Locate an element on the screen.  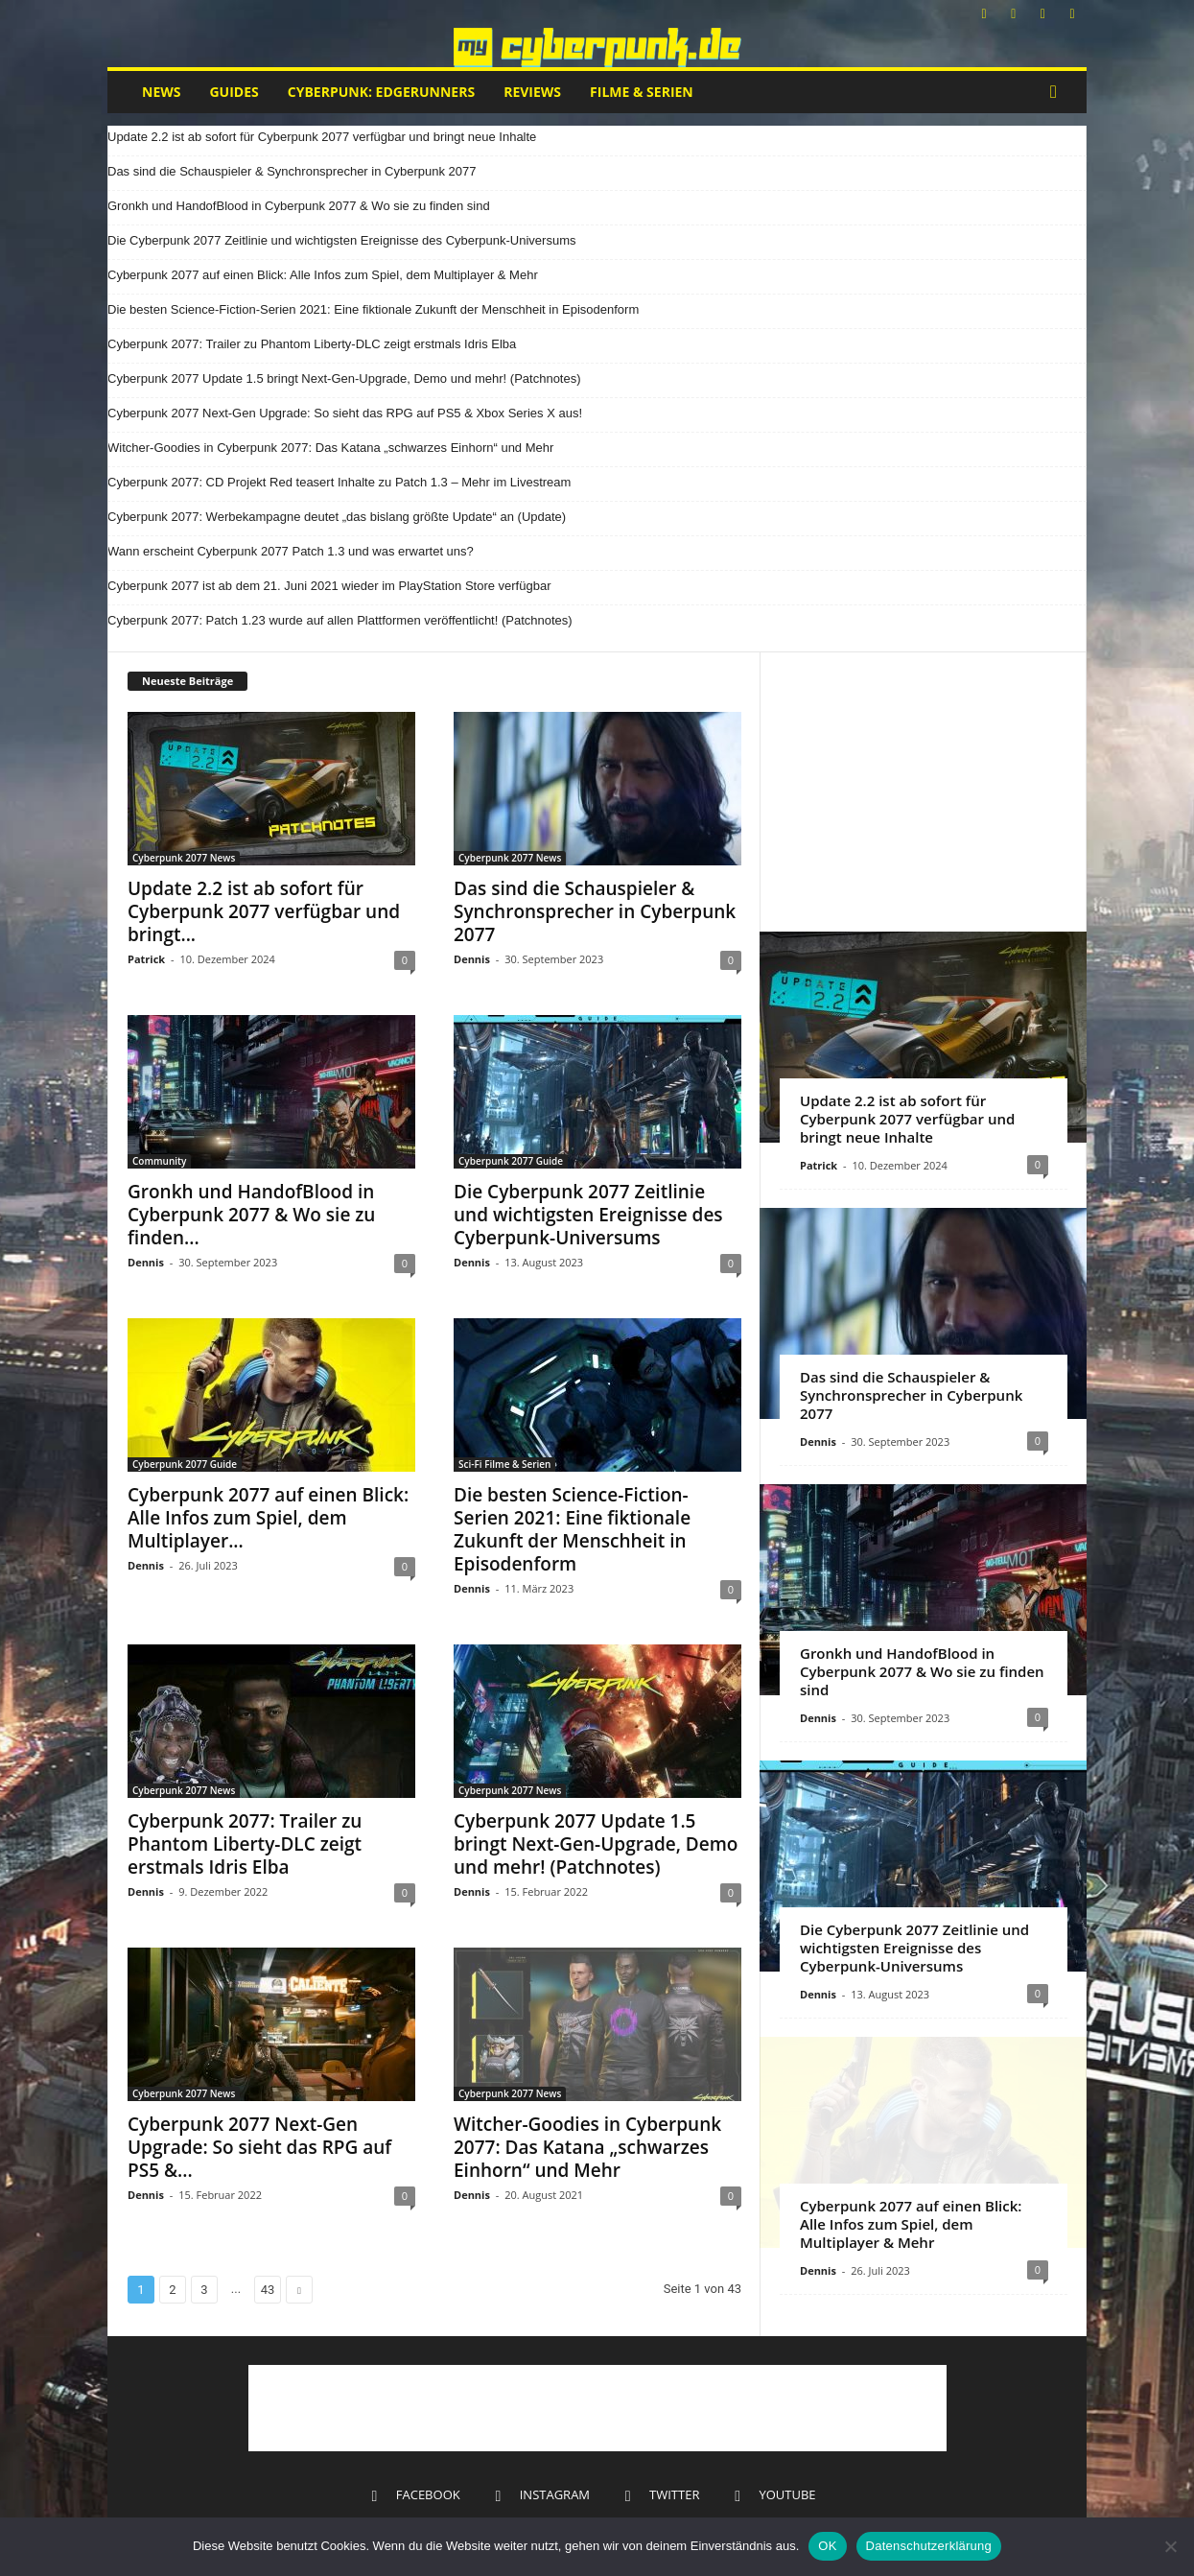
Filme & Serien is located at coordinates (641, 92).